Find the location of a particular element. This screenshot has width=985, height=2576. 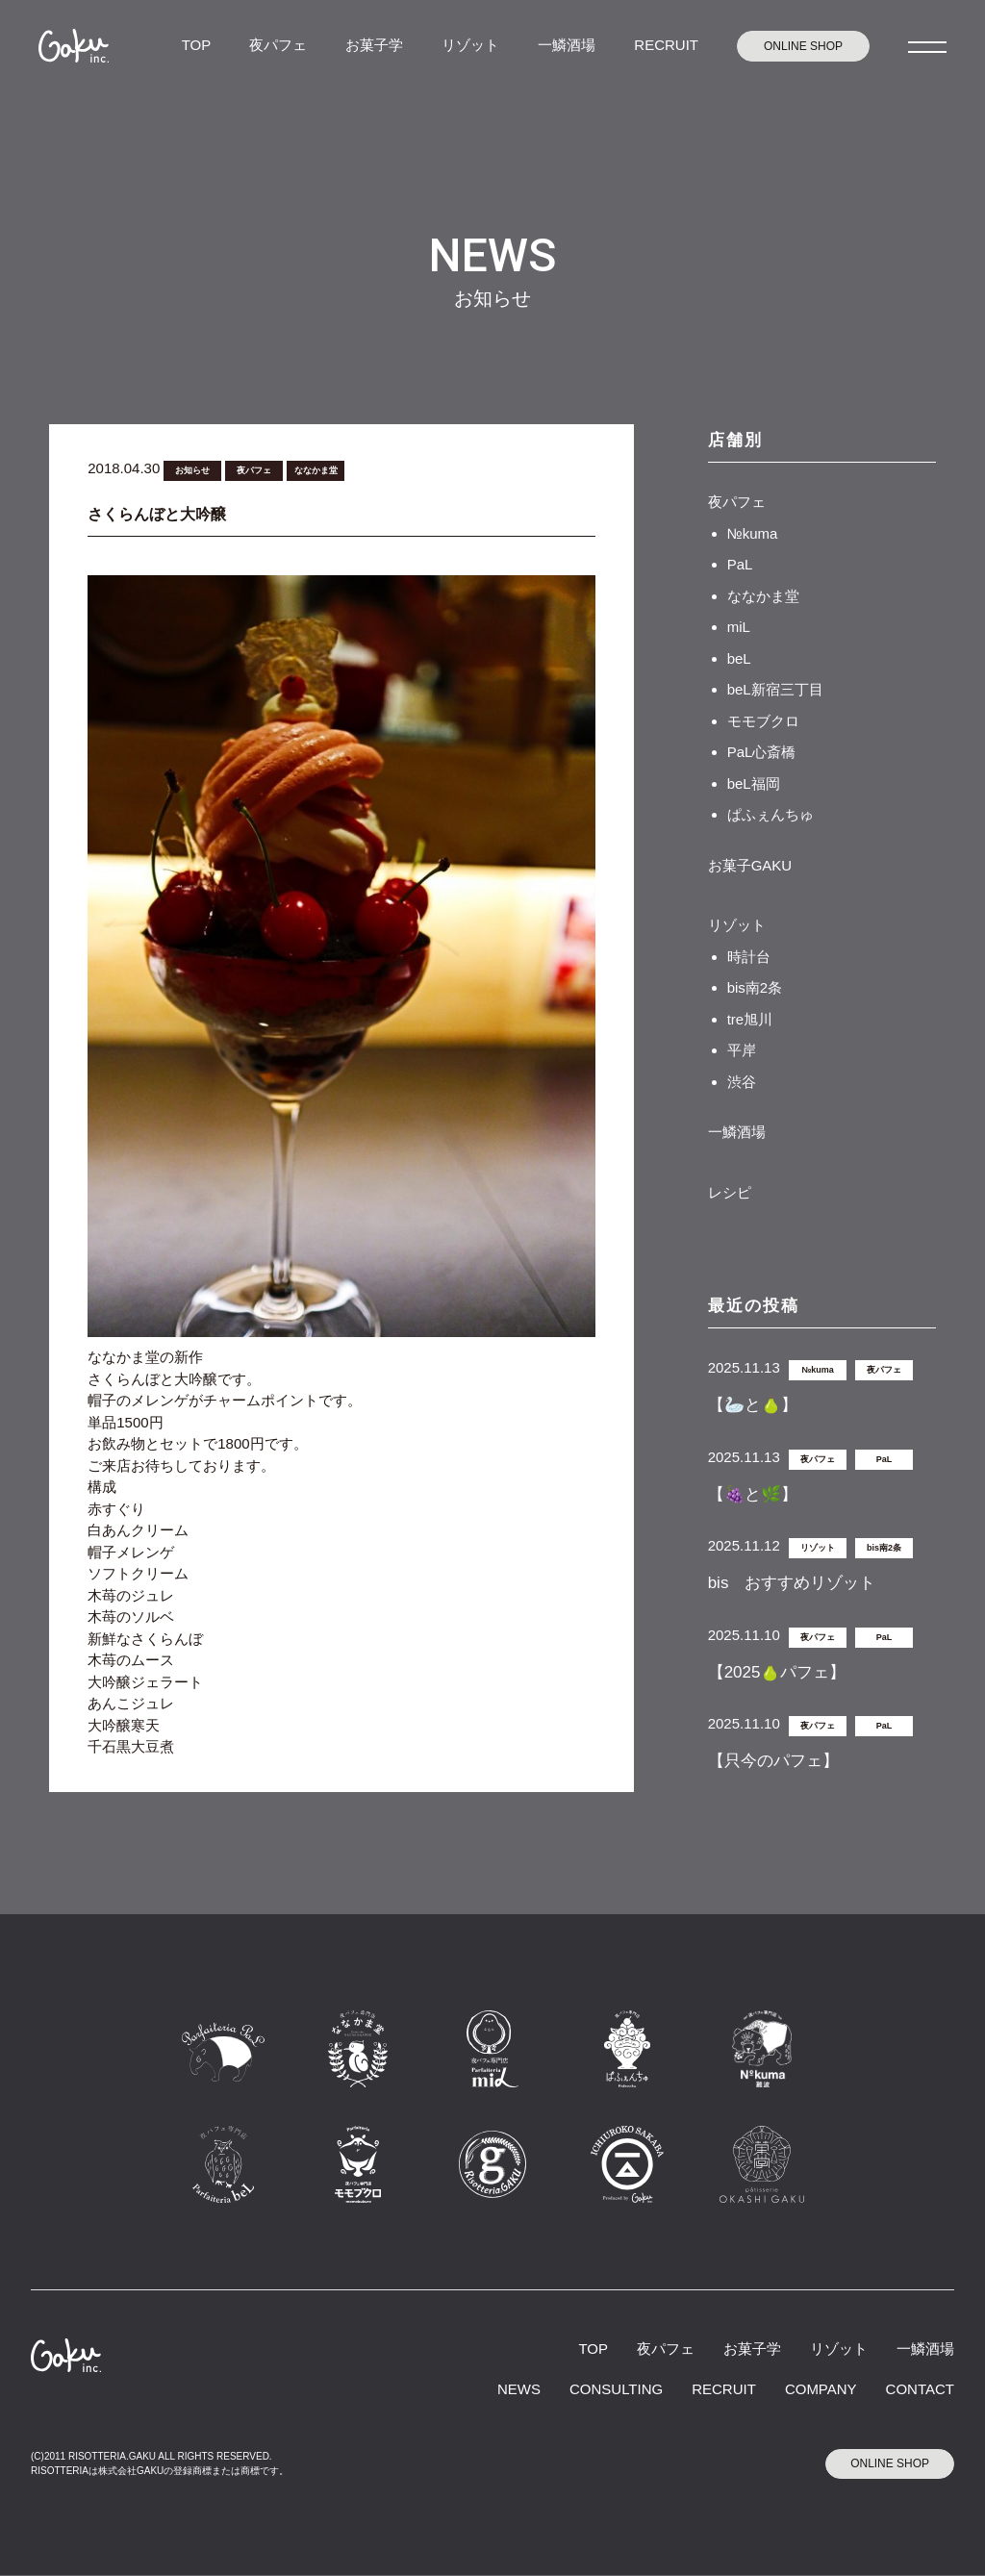

№kuma is located at coordinates (752, 533).